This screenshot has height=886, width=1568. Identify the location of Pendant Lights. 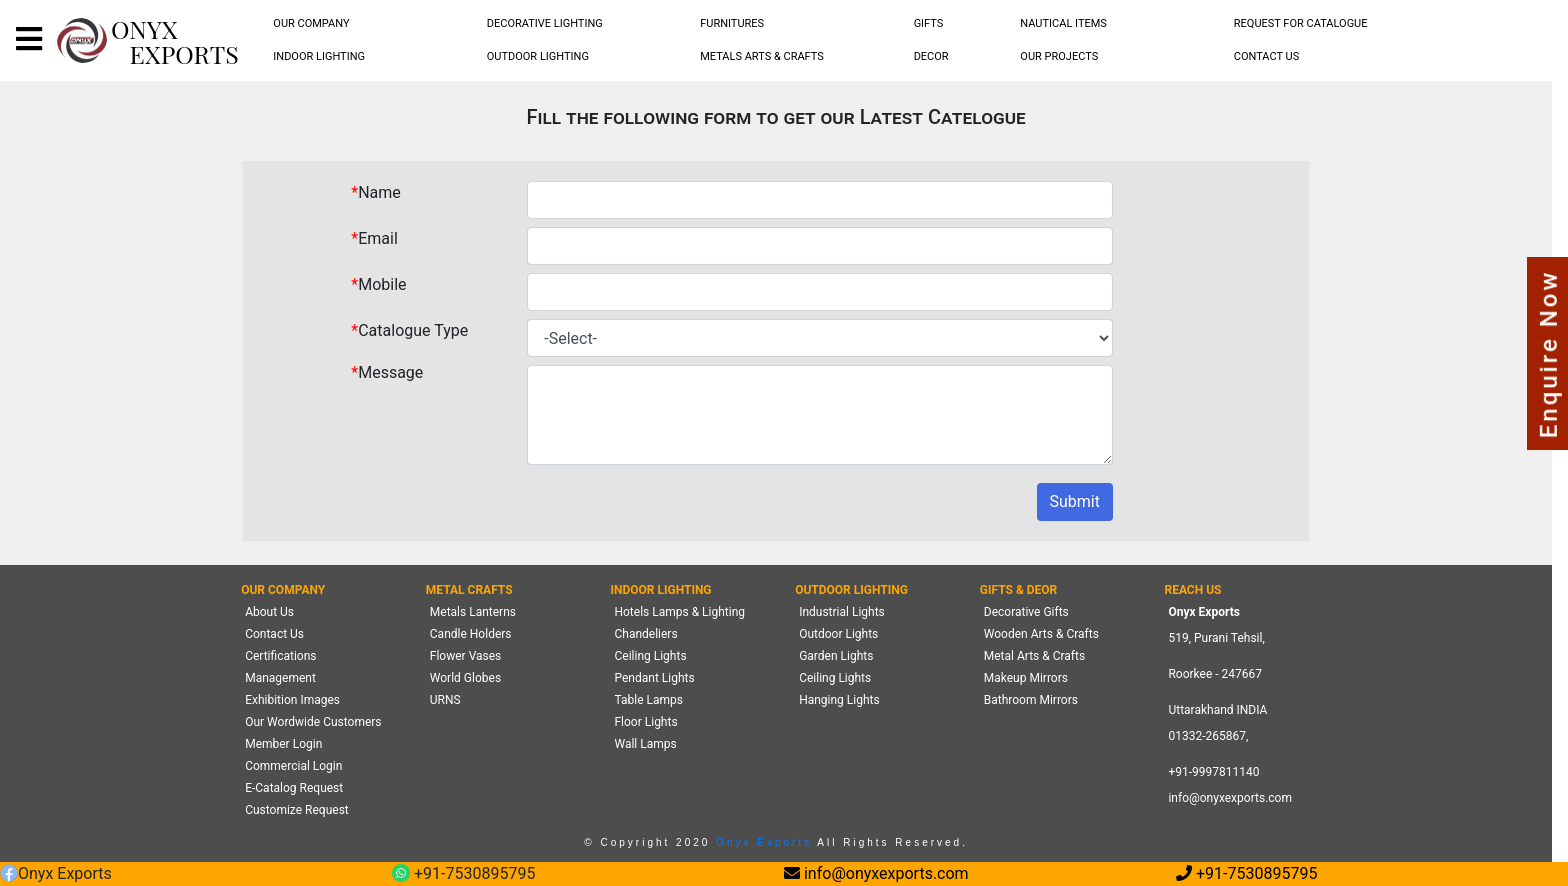
(654, 678).